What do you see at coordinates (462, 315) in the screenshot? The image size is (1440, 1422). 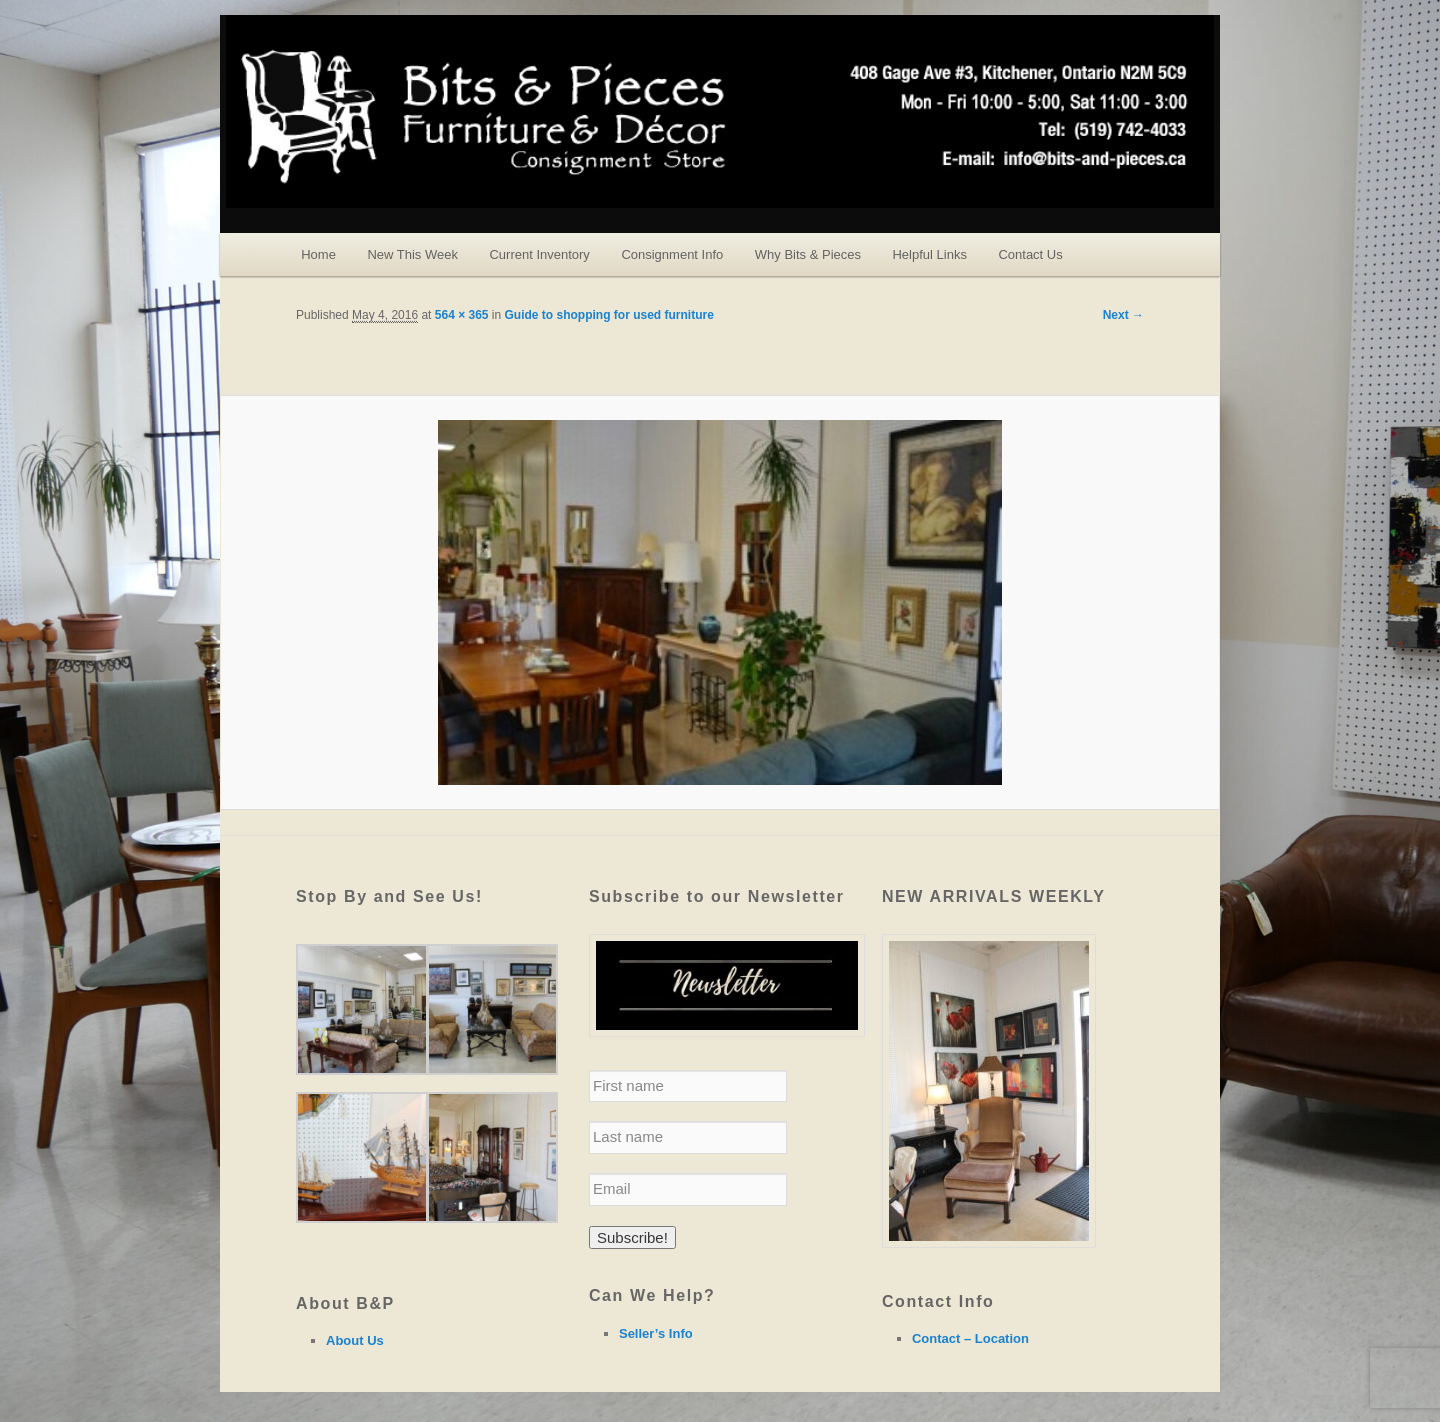 I see `564 × 365` at bounding box center [462, 315].